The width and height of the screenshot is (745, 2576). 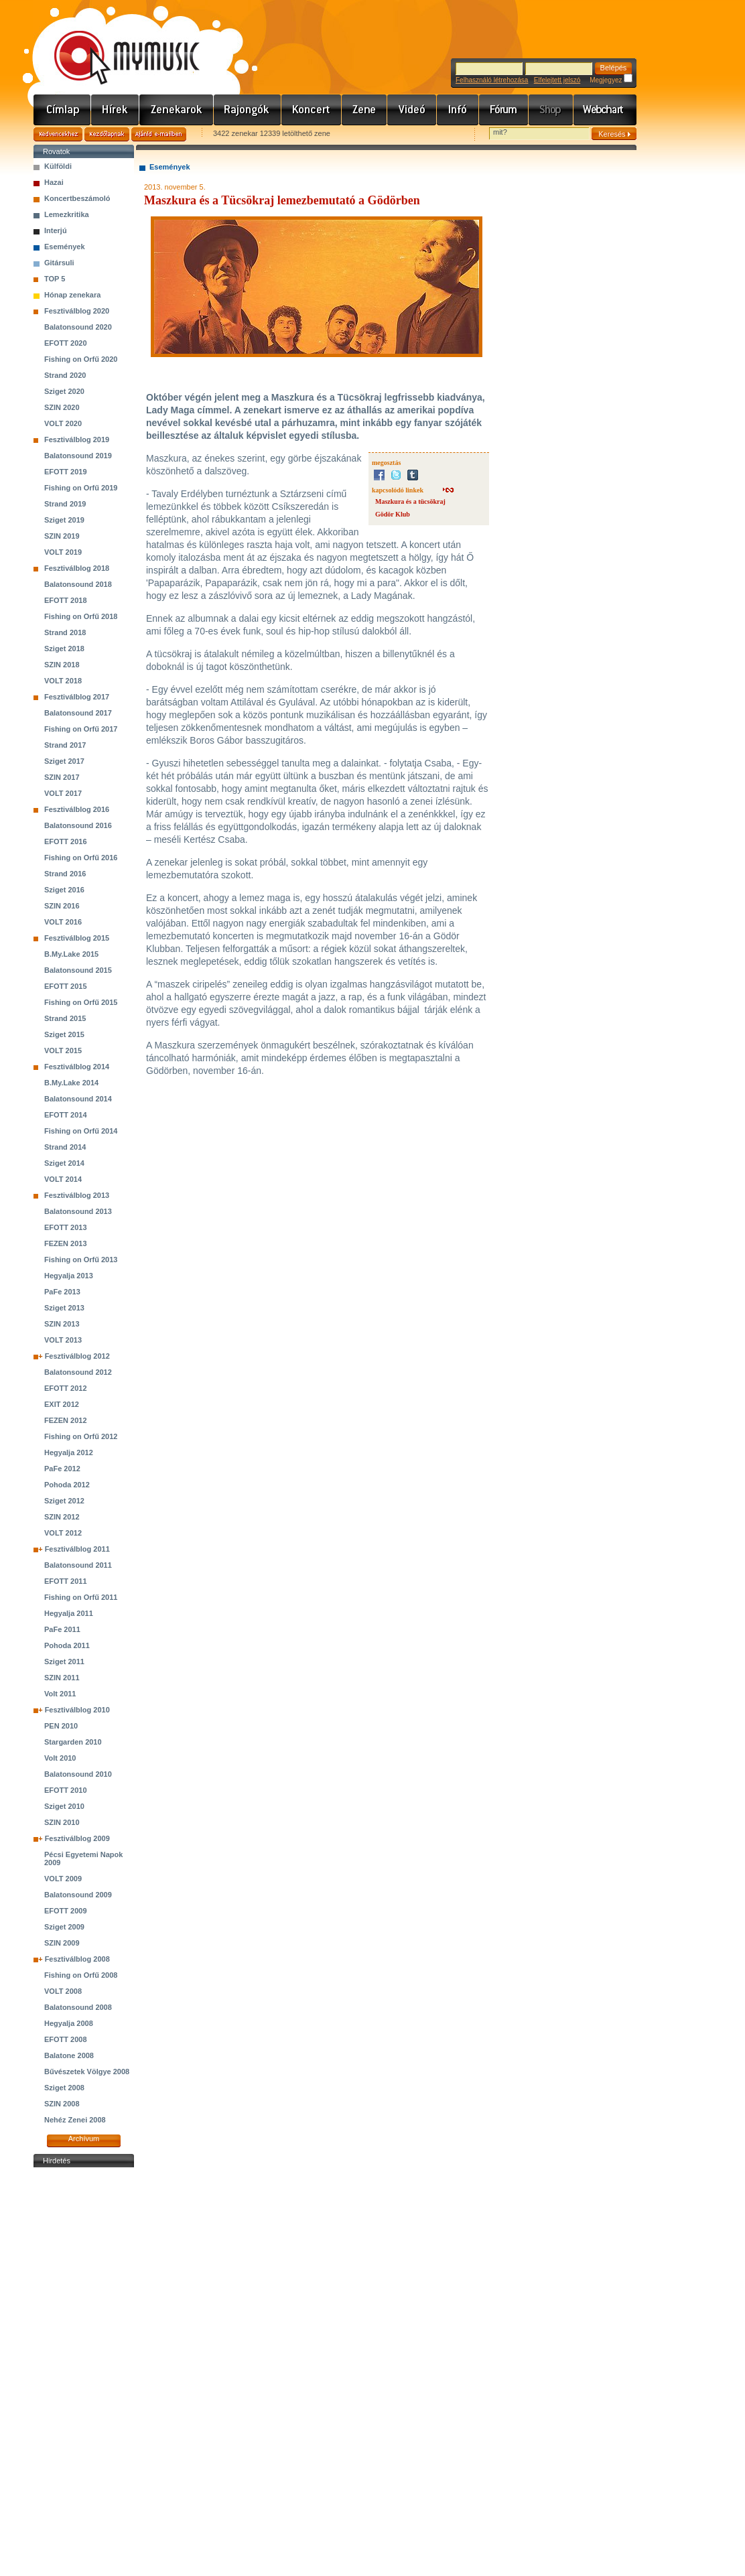 What do you see at coordinates (72, 295) in the screenshot?
I see `Hónap zenekara` at bounding box center [72, 295].